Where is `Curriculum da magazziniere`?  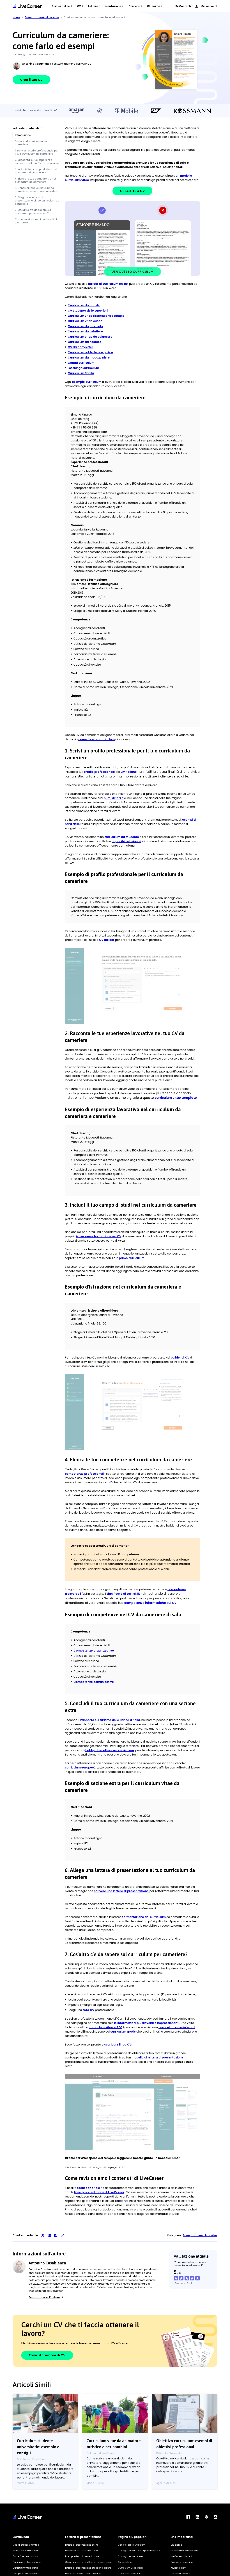 Curriculum da magazziniere is located at coordinates (89, 357).